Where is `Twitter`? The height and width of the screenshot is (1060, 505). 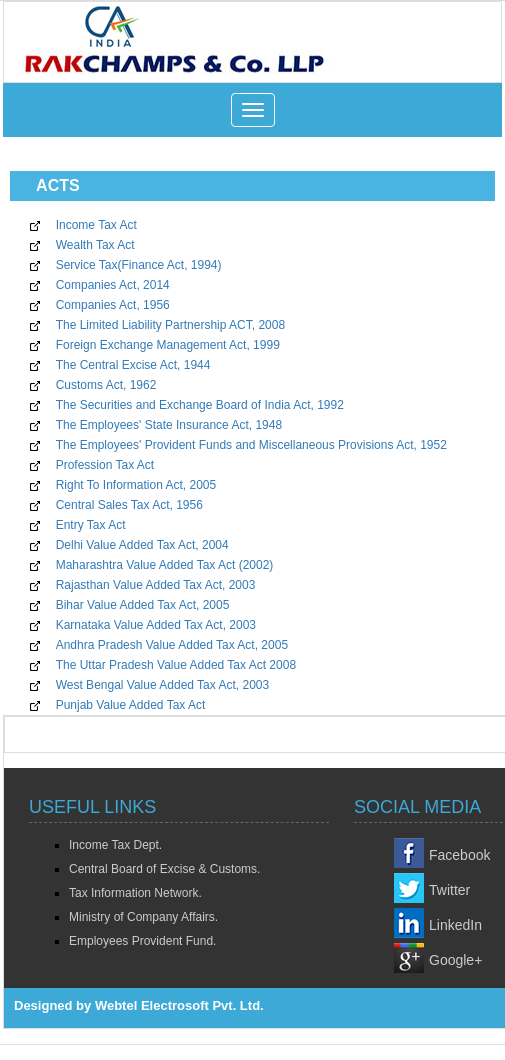 Twitter is located at coordinates (449, 890).